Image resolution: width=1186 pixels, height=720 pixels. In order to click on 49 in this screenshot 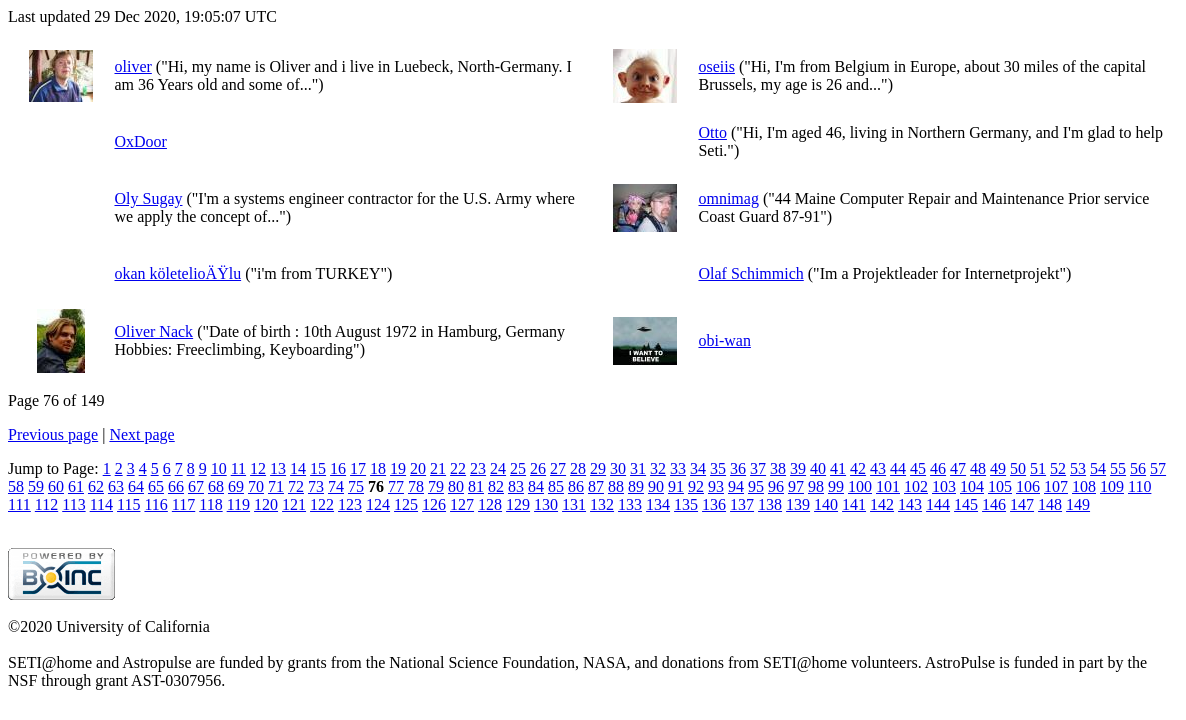, I will do `click(998, 468)`.